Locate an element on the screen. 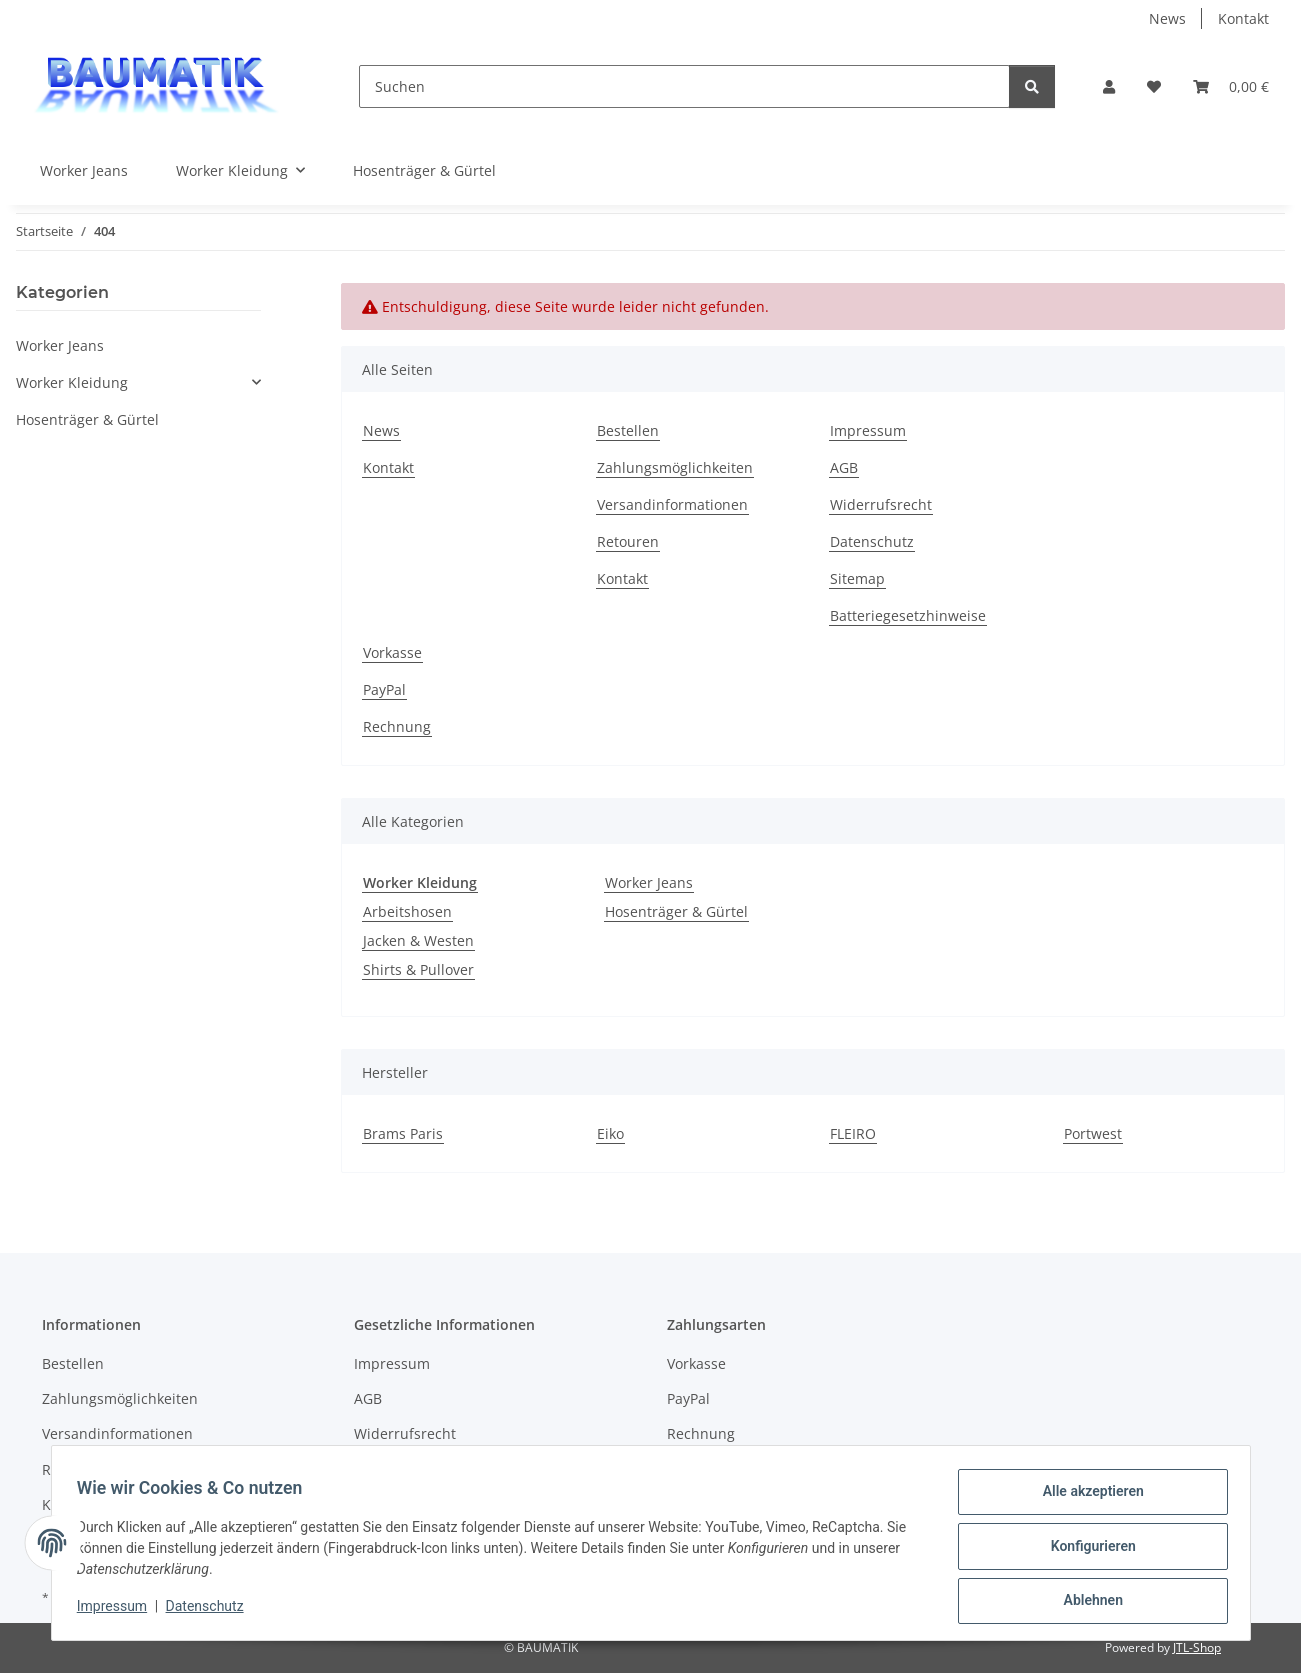 The height and width of the screenshot is (1673, 1301). Bestellen is located at coordinates (628, 430).